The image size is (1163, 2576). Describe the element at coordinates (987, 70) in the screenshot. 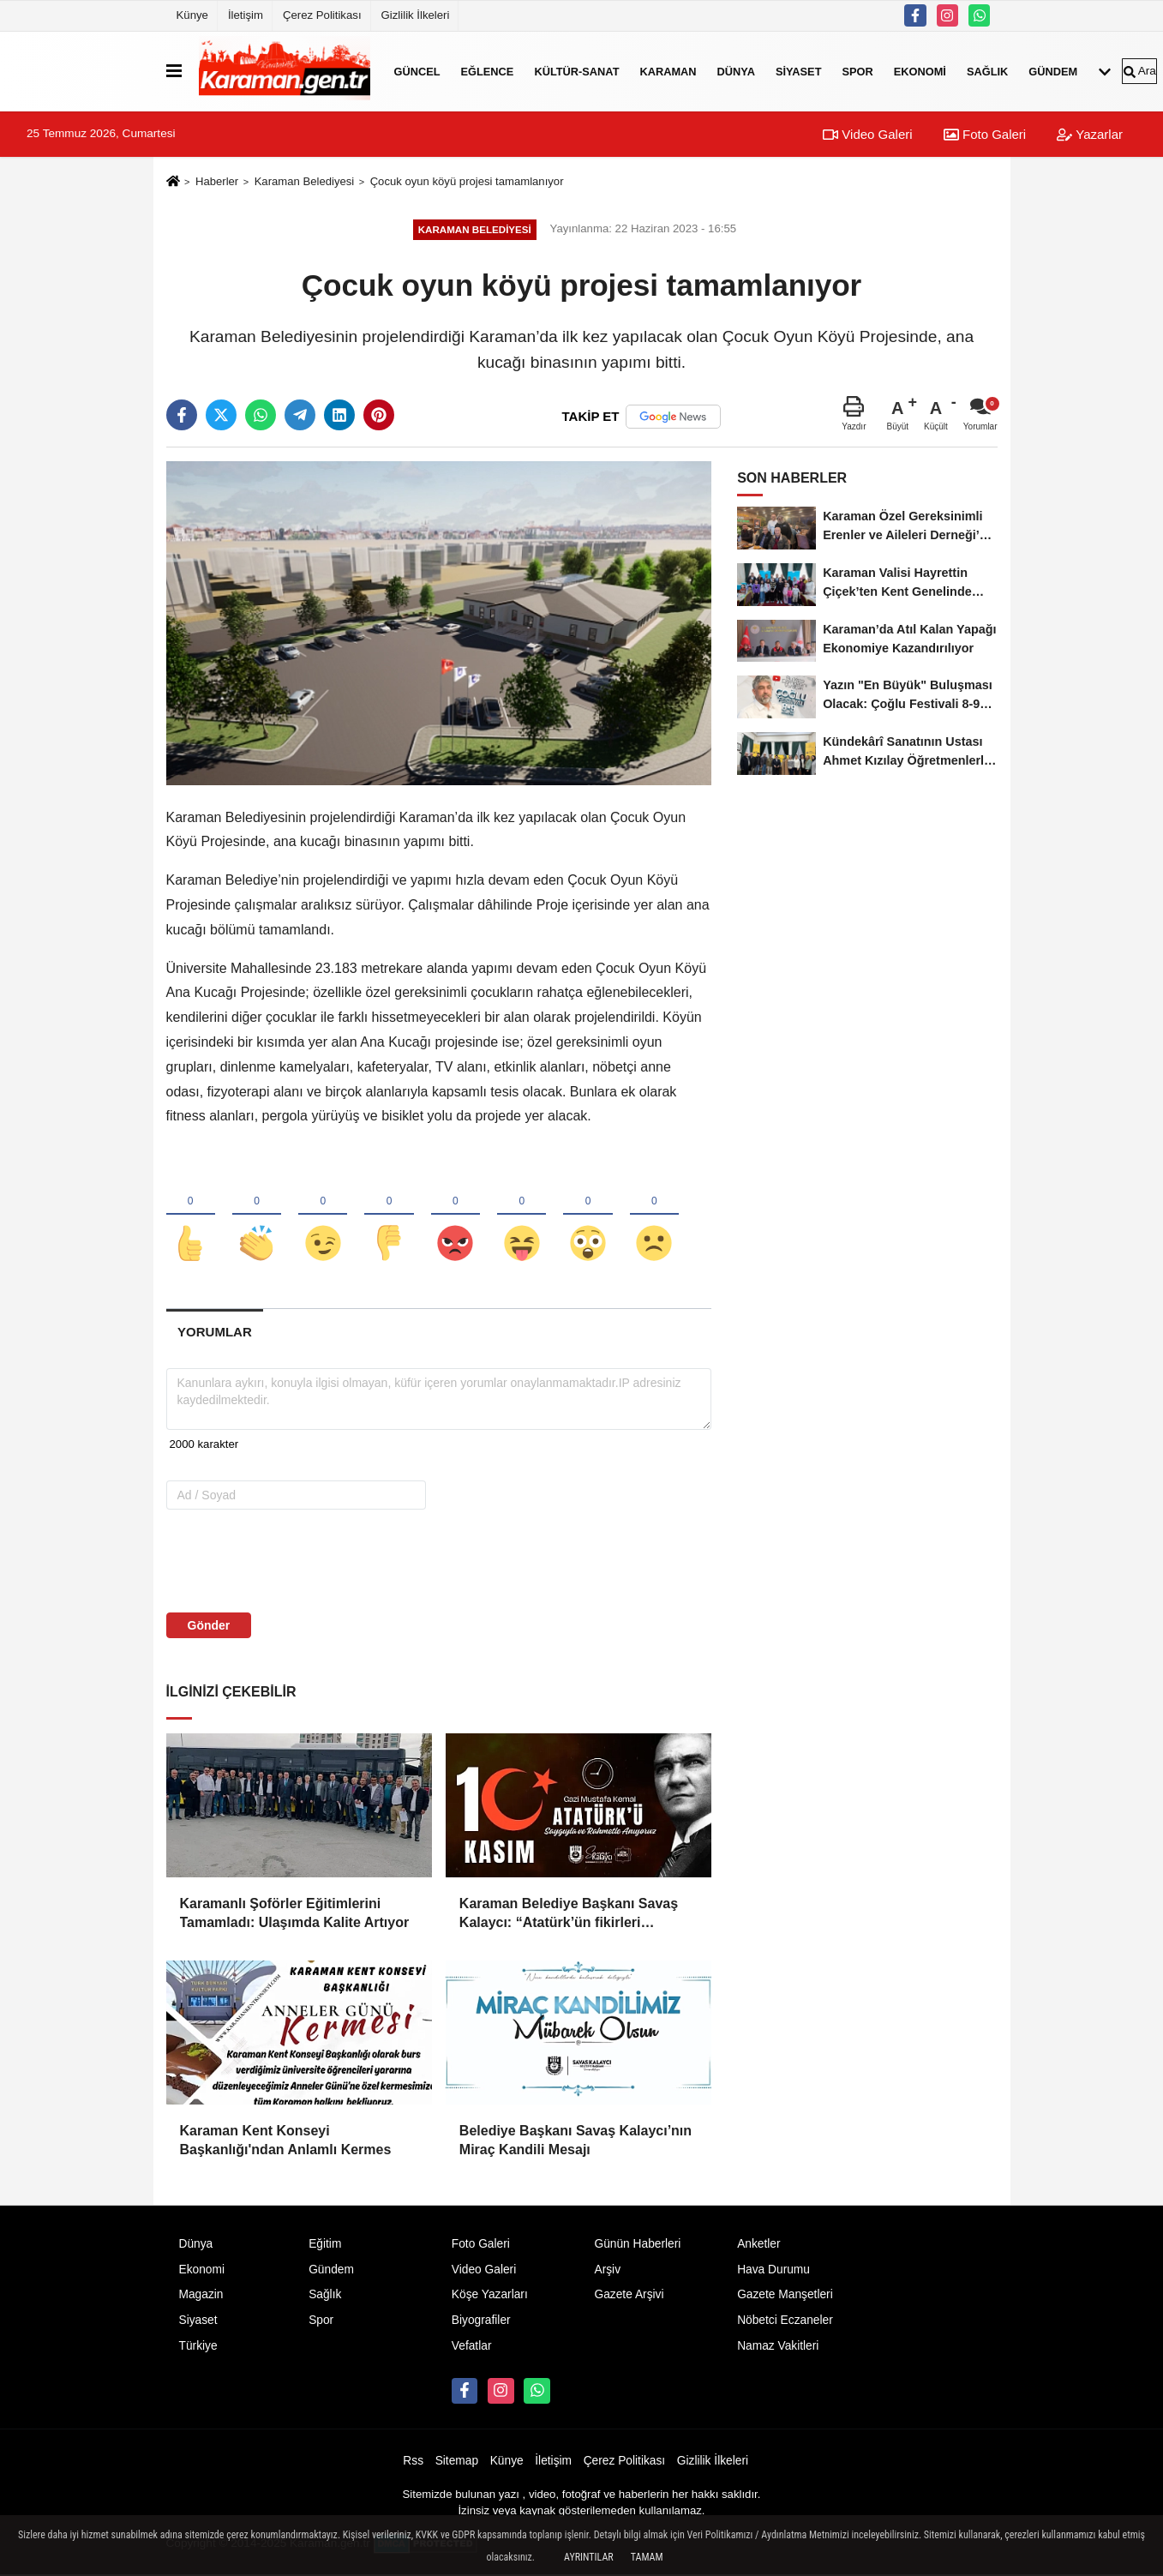

I see `Sağlık` at that location.